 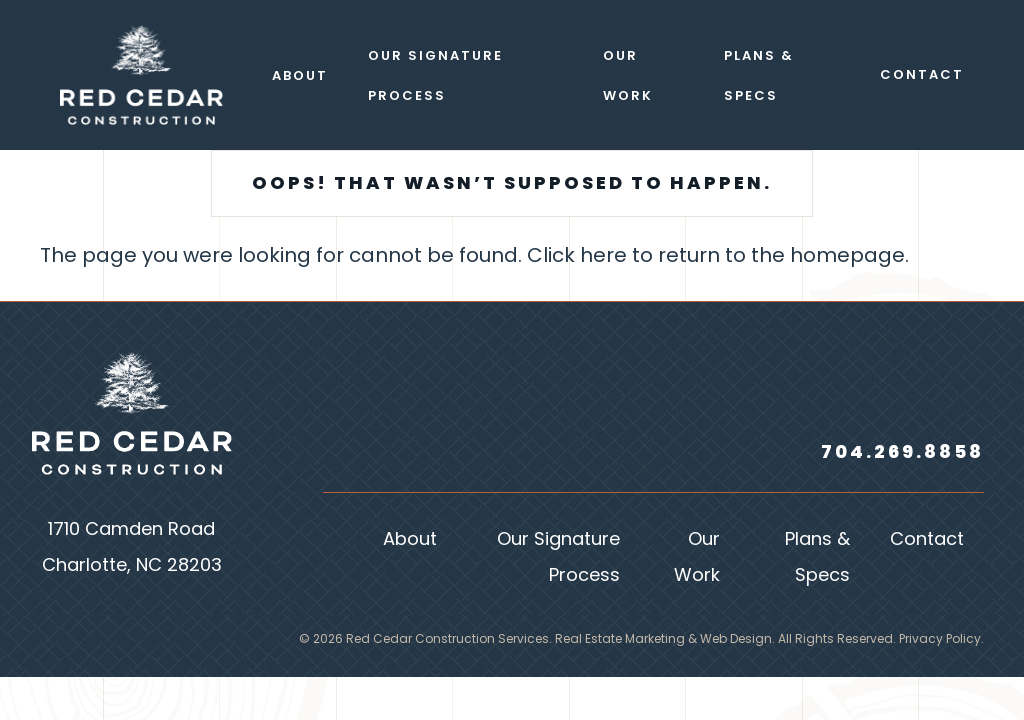 I want to click on About, so click(x=410, y=540).